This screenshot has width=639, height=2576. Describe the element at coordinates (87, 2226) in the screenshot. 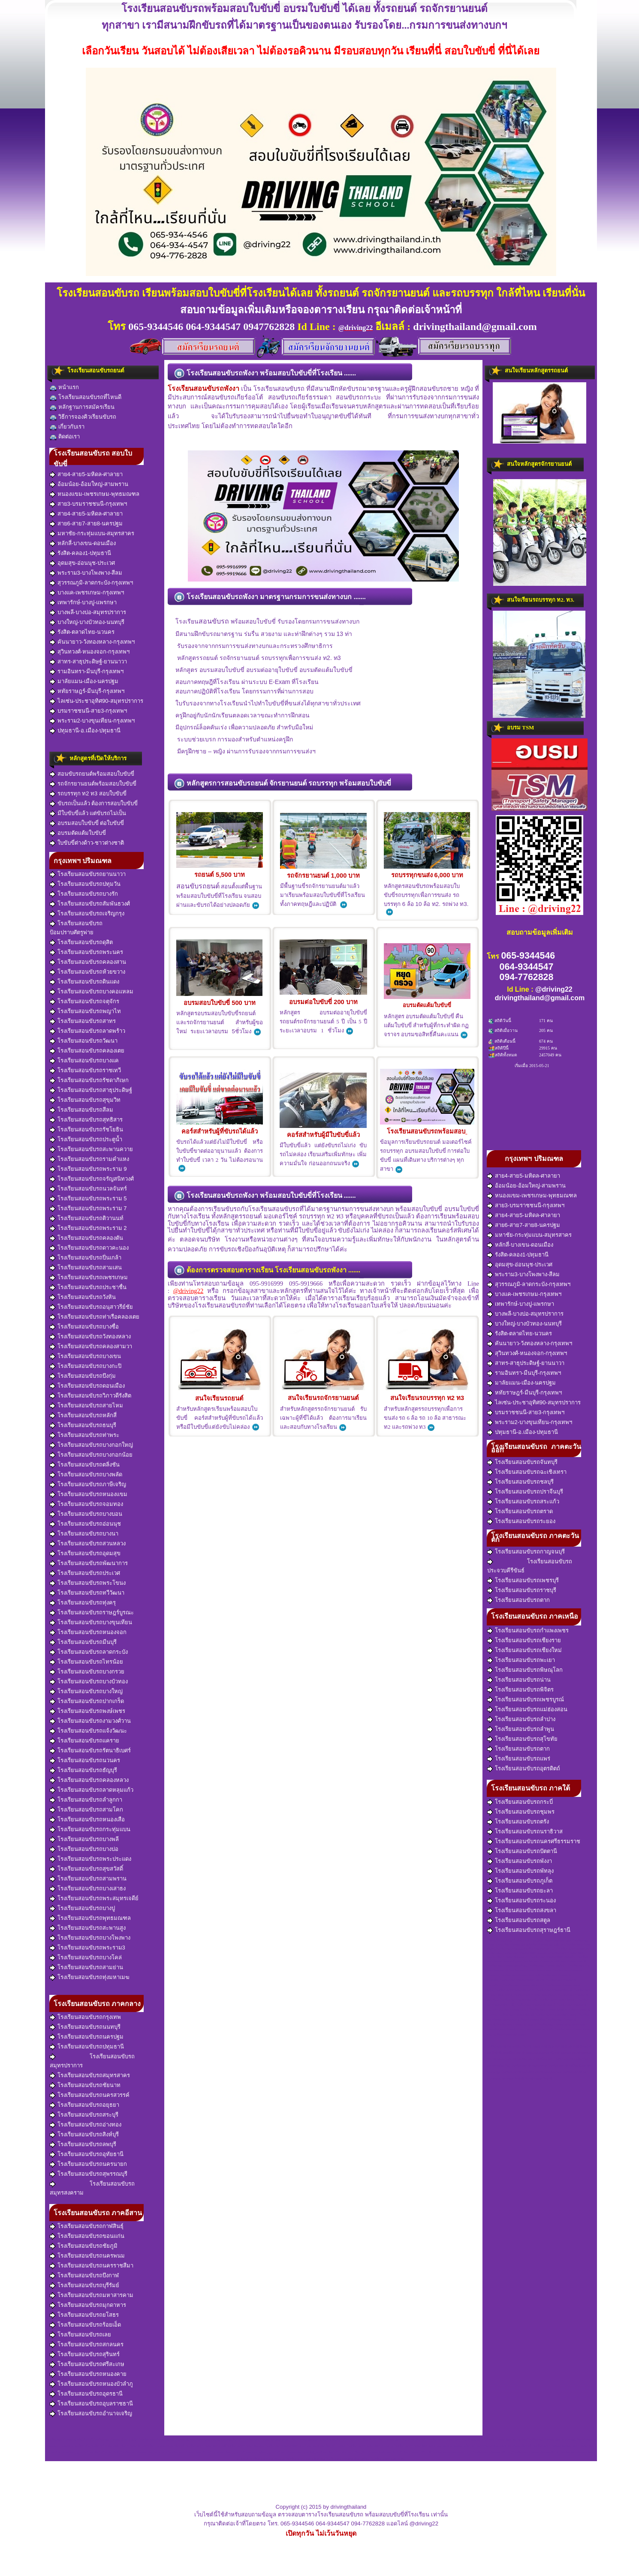

I see `โรงเรียนสอนขับรถกาฬสินธุ์` at that location.